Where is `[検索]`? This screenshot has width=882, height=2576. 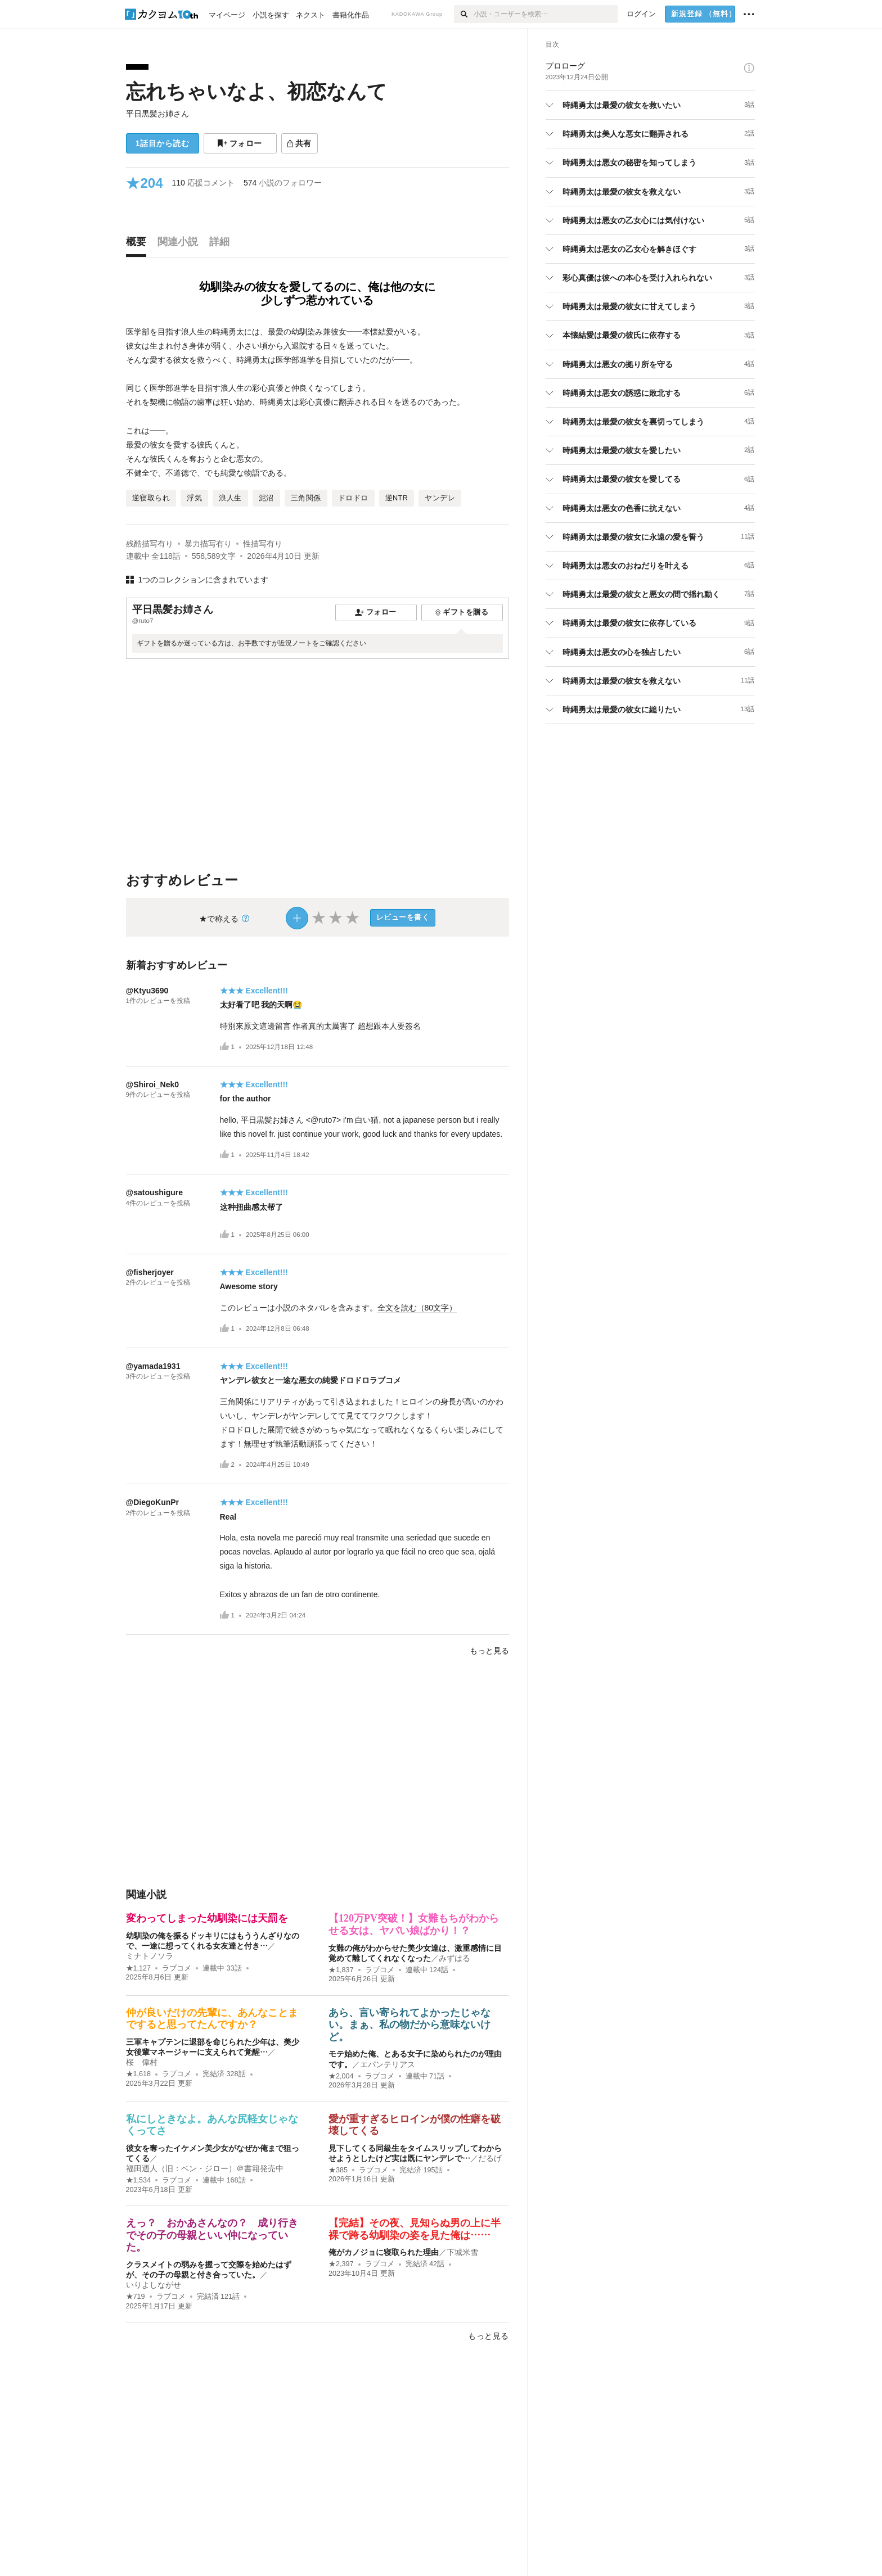
[検索] is located at coordinates (464, 14).